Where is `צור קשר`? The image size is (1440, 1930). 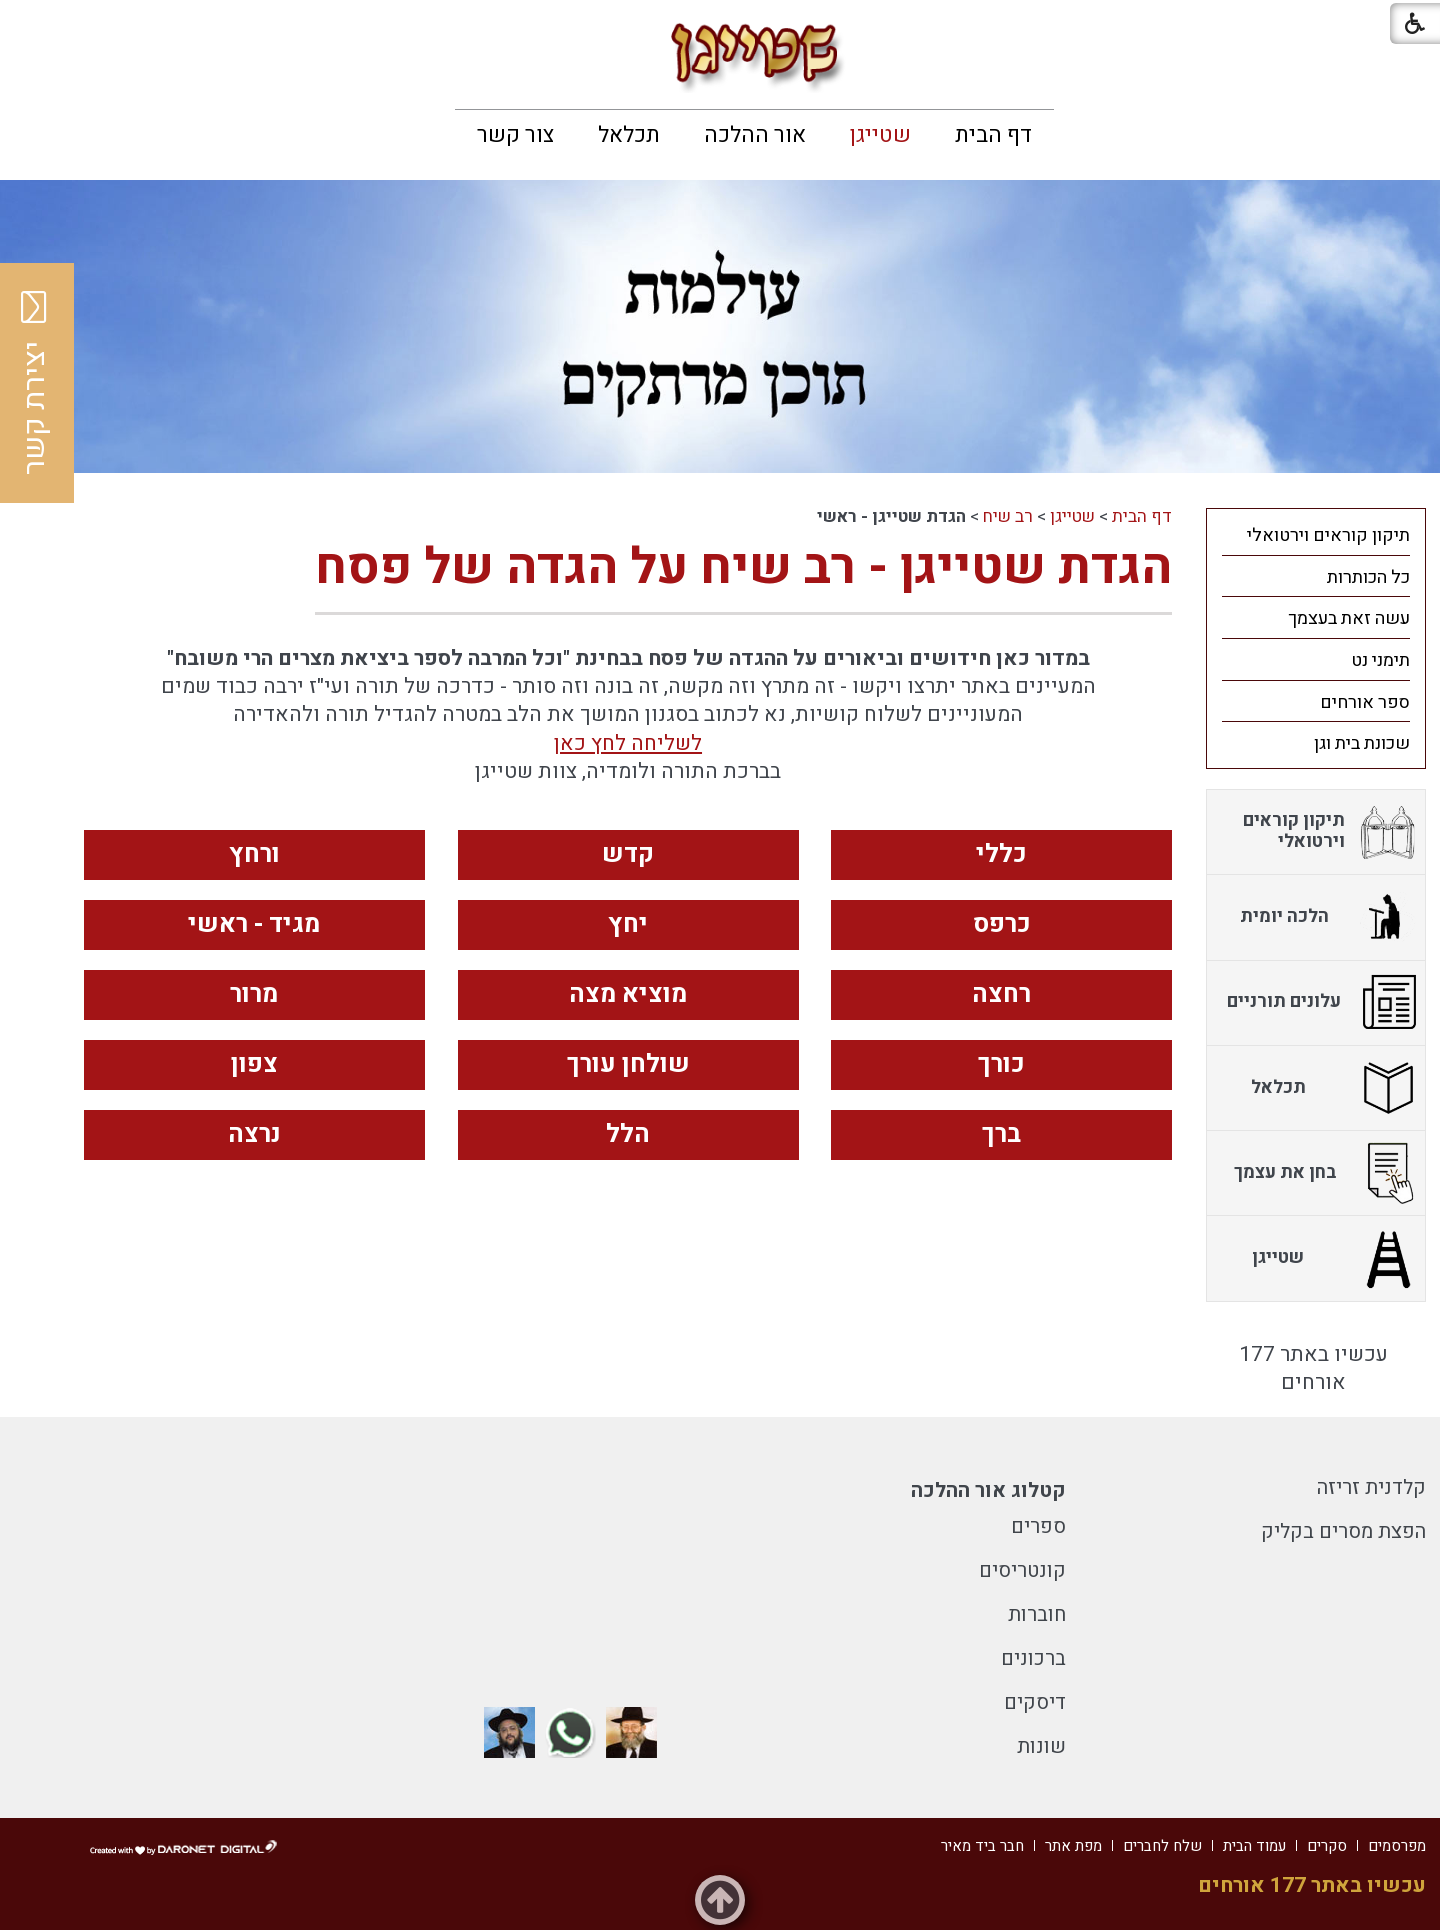
צור קשר is located at coordinates (515, 135).